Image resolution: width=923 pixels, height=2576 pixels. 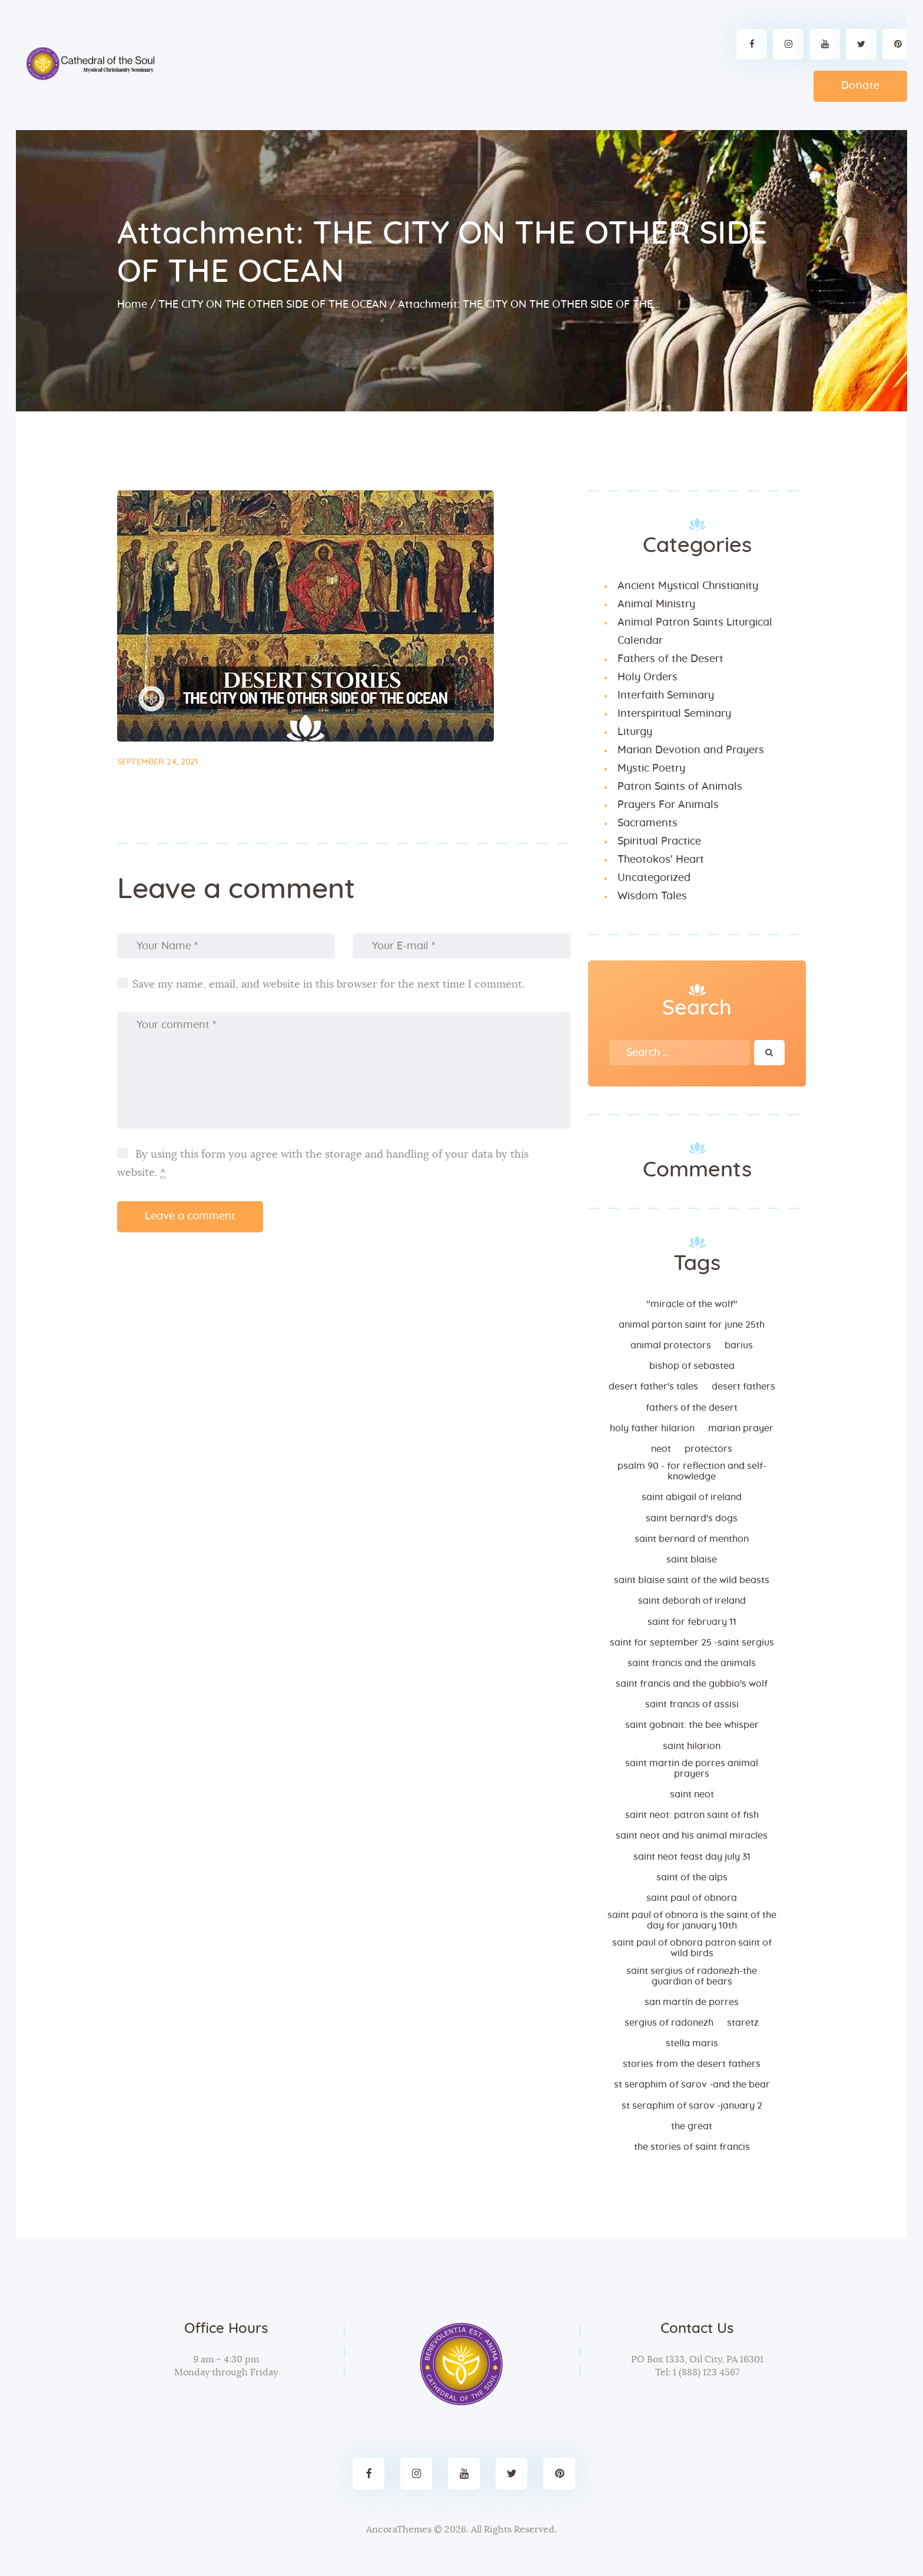 What do you see at coordinates (692, 1815) in the screenshot?
I see `Saint Neot: Patron Saint of Fish [Saint Neot: Patron Saint of Fish (1 item)]` at bounding box center [692, 1815].